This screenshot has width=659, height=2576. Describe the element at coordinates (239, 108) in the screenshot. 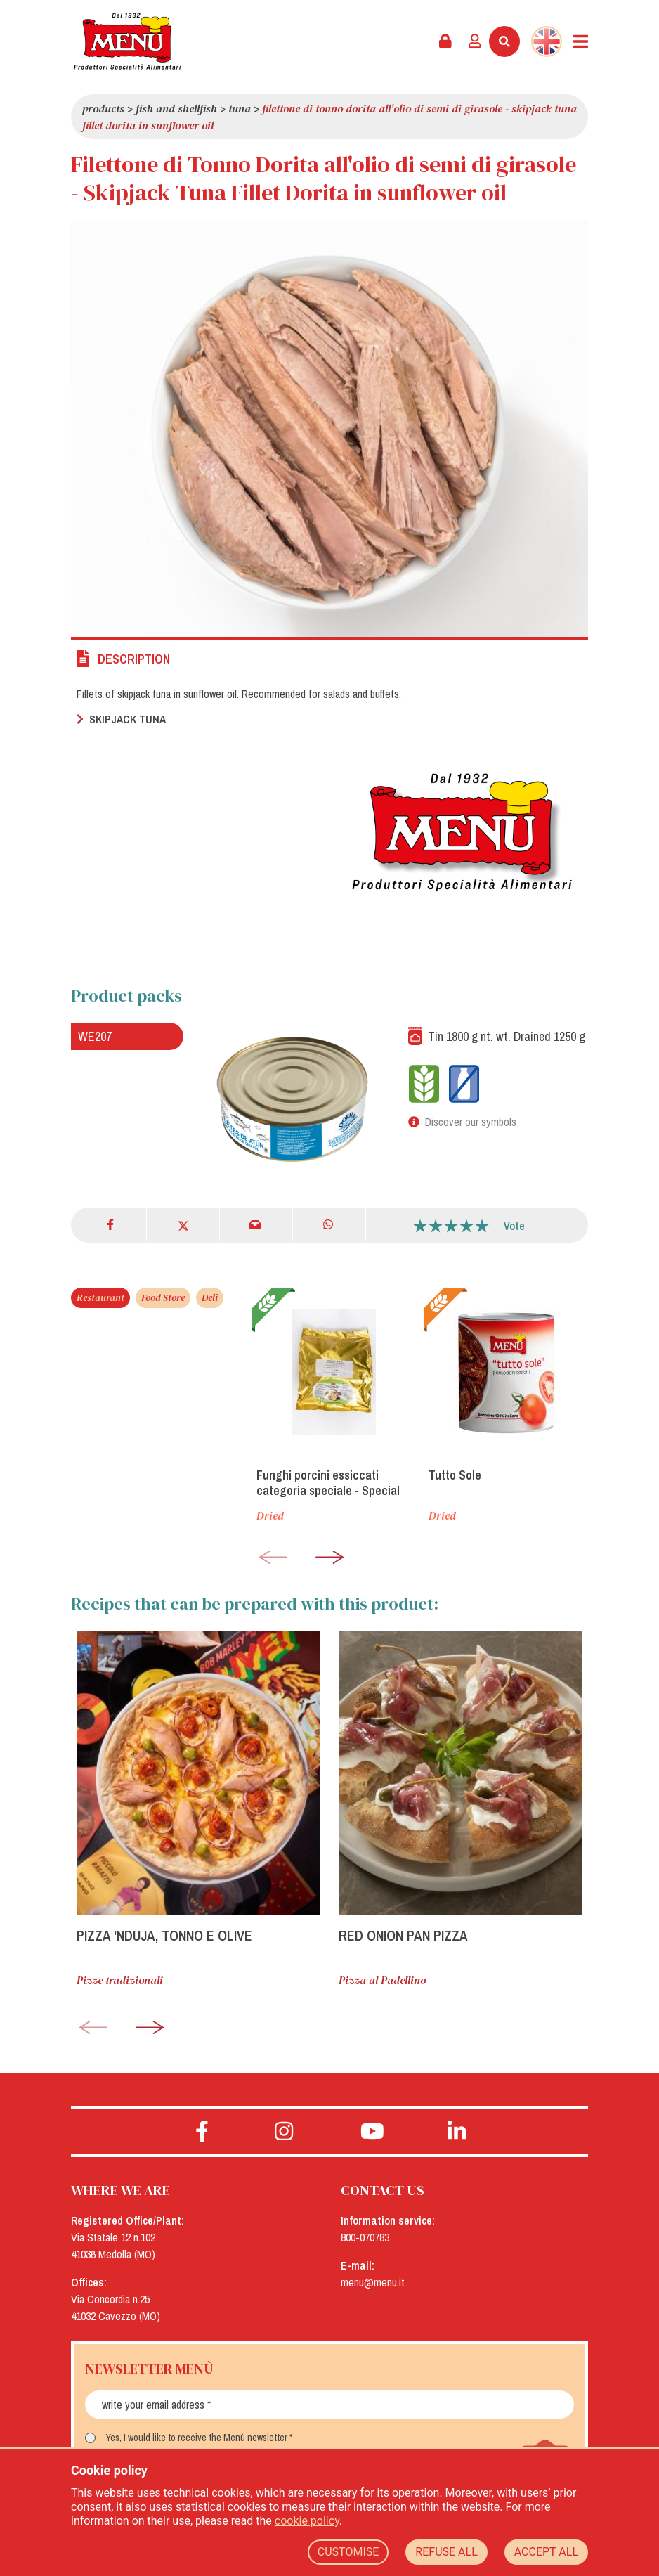

I see `Tuna` at that location.